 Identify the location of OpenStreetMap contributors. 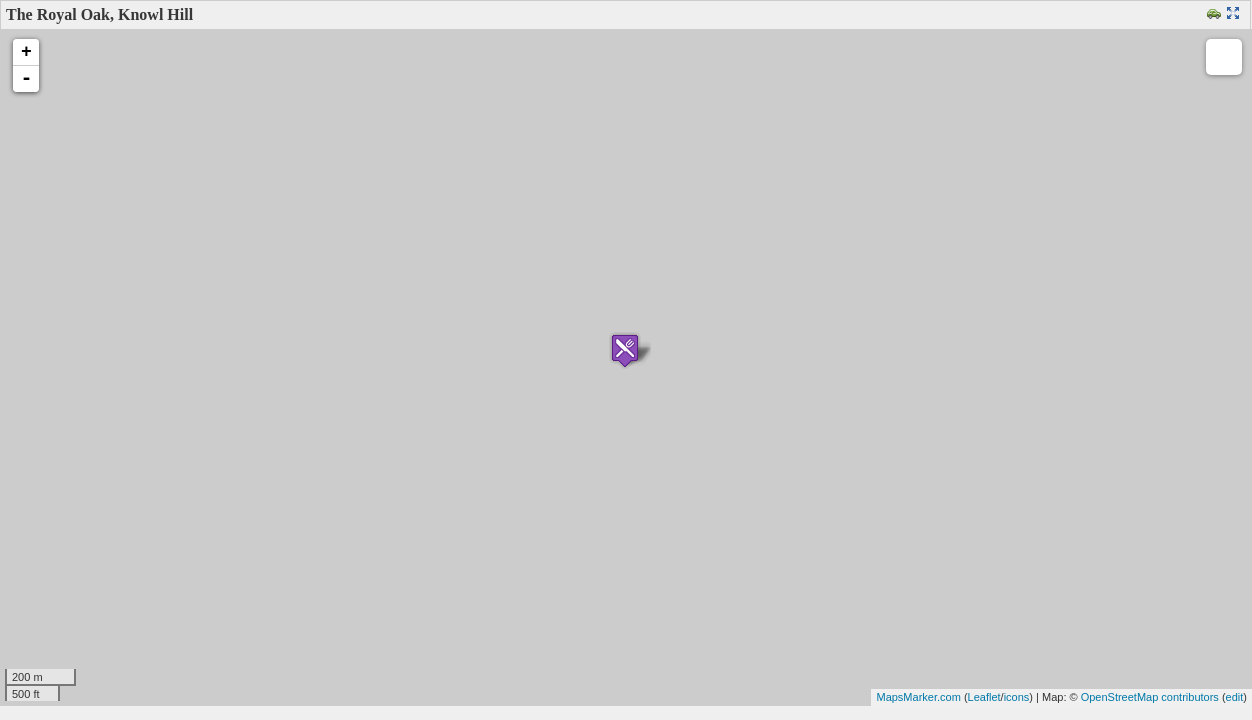
(1150, 697).